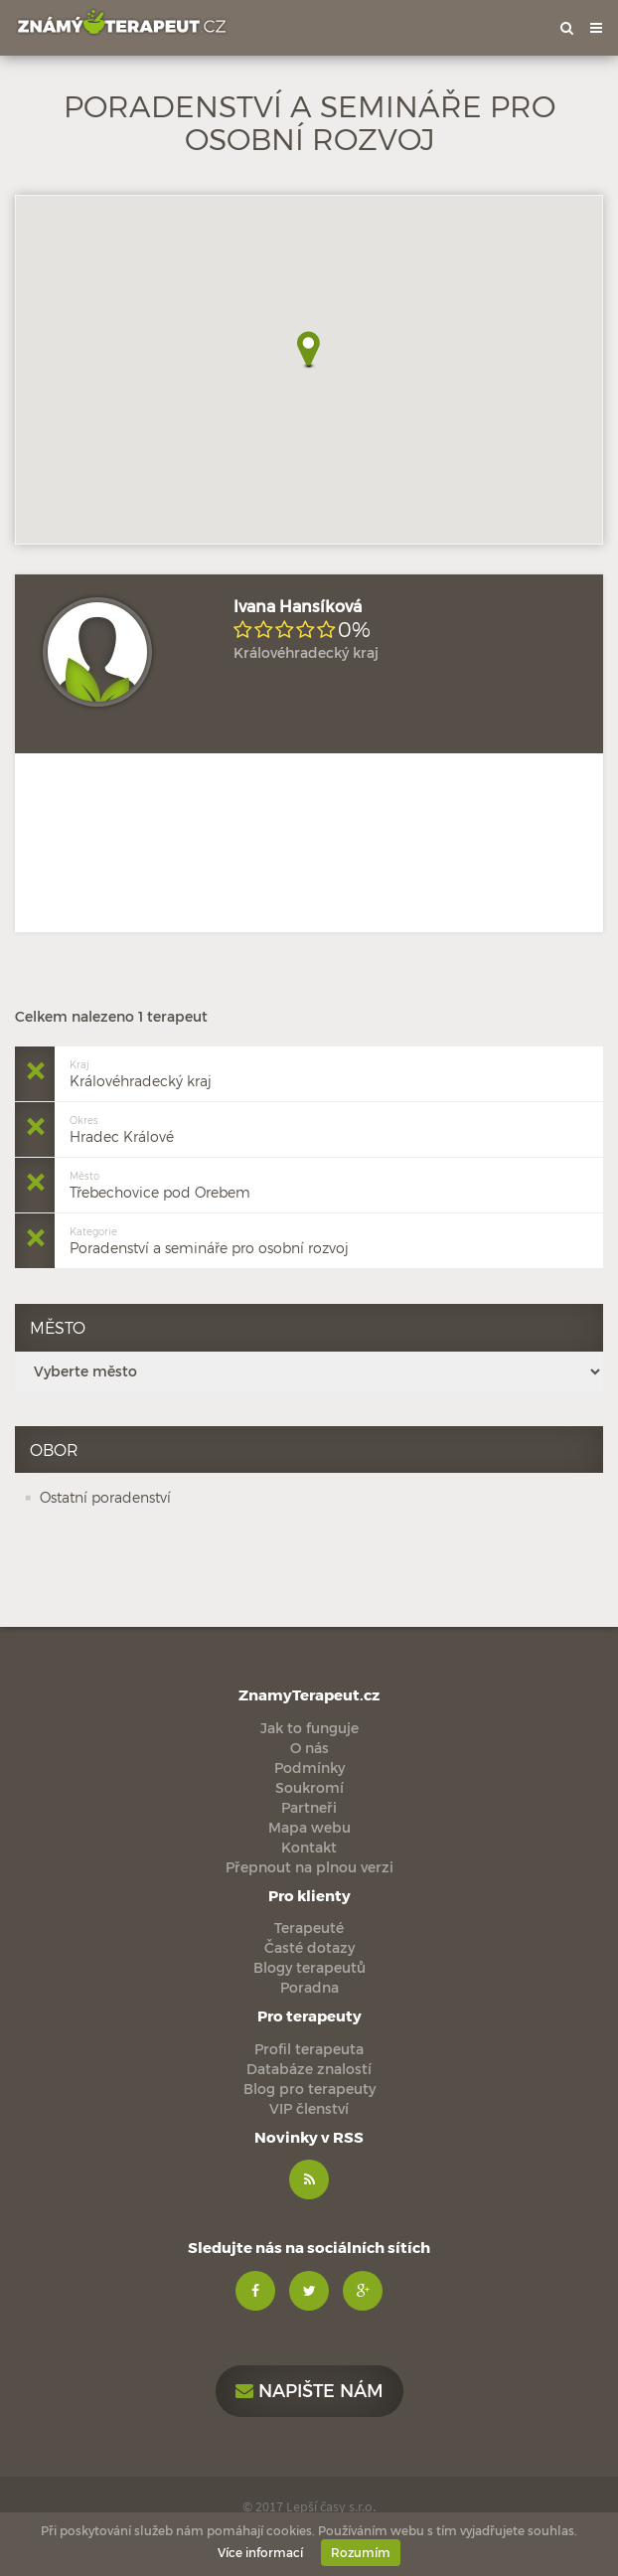 This screenshot has height=2576, width=618. I want to click on Poradenství a semináře pro osobní rozvoj, so click(209, 1238).